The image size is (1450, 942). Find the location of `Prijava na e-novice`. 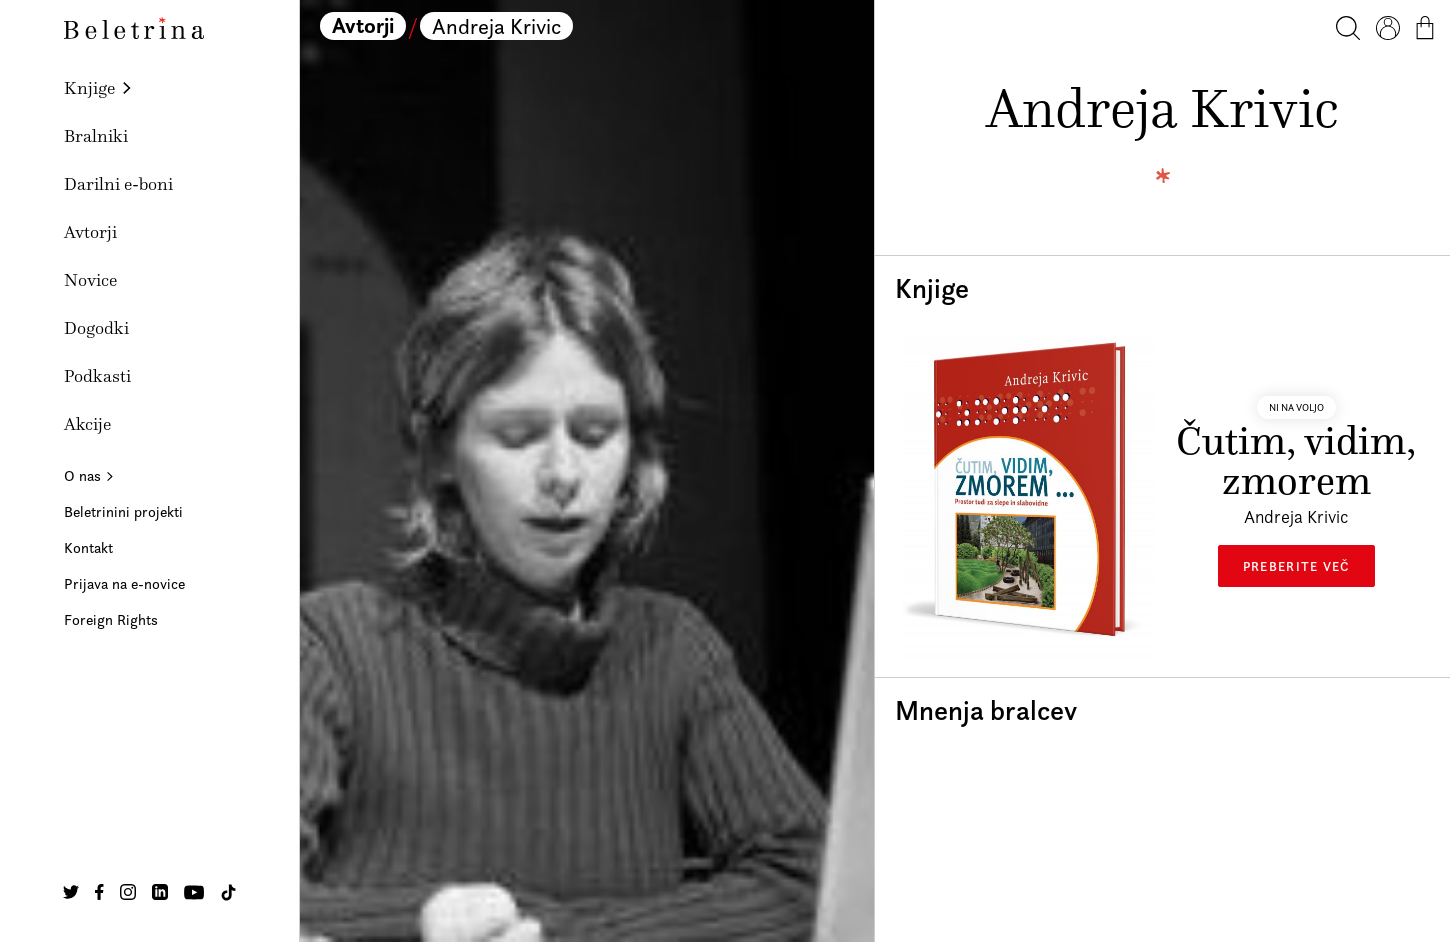

Prijava na e-novice is located at coordinates (124, 583).